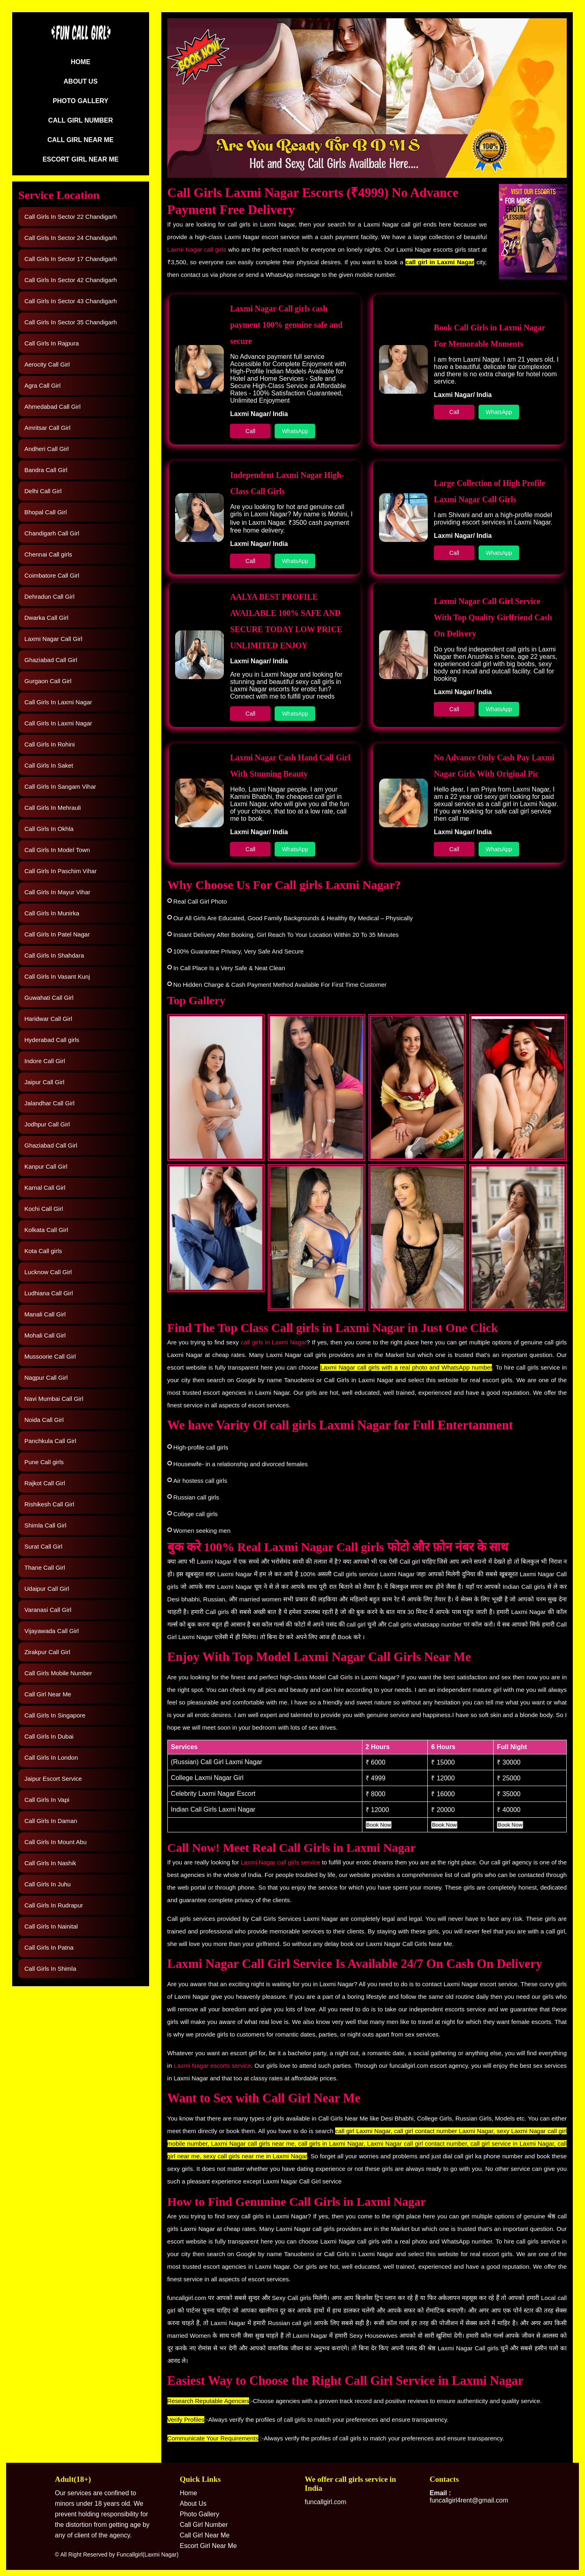 The width and height of the screenshot is (585, 2576). Describe the element at coordinates (43, 491) in the screenshot. I see `Delhi Call Girl` at that location.